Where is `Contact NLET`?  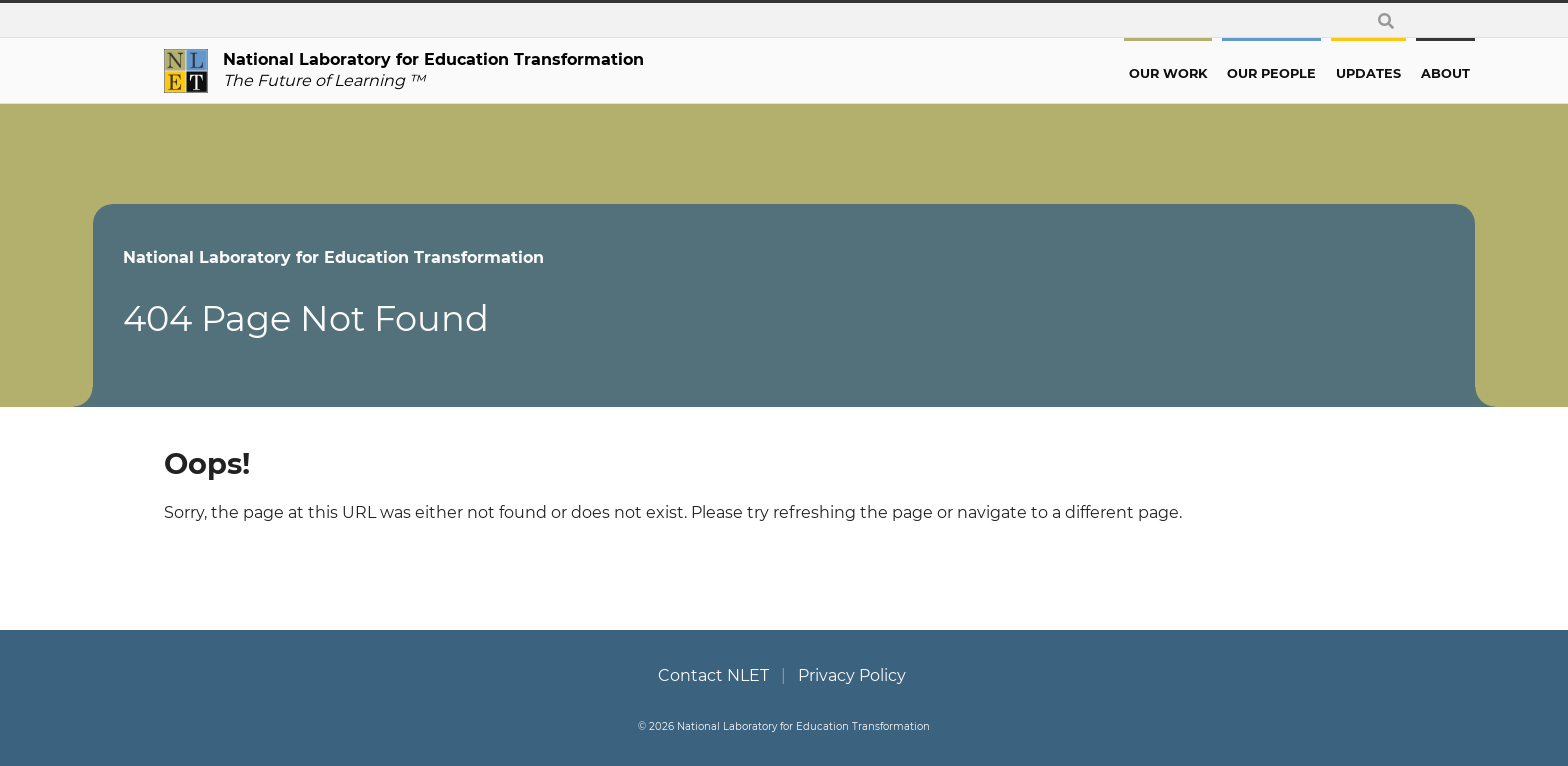 Contact NLET is located at coordinates (713, 675).